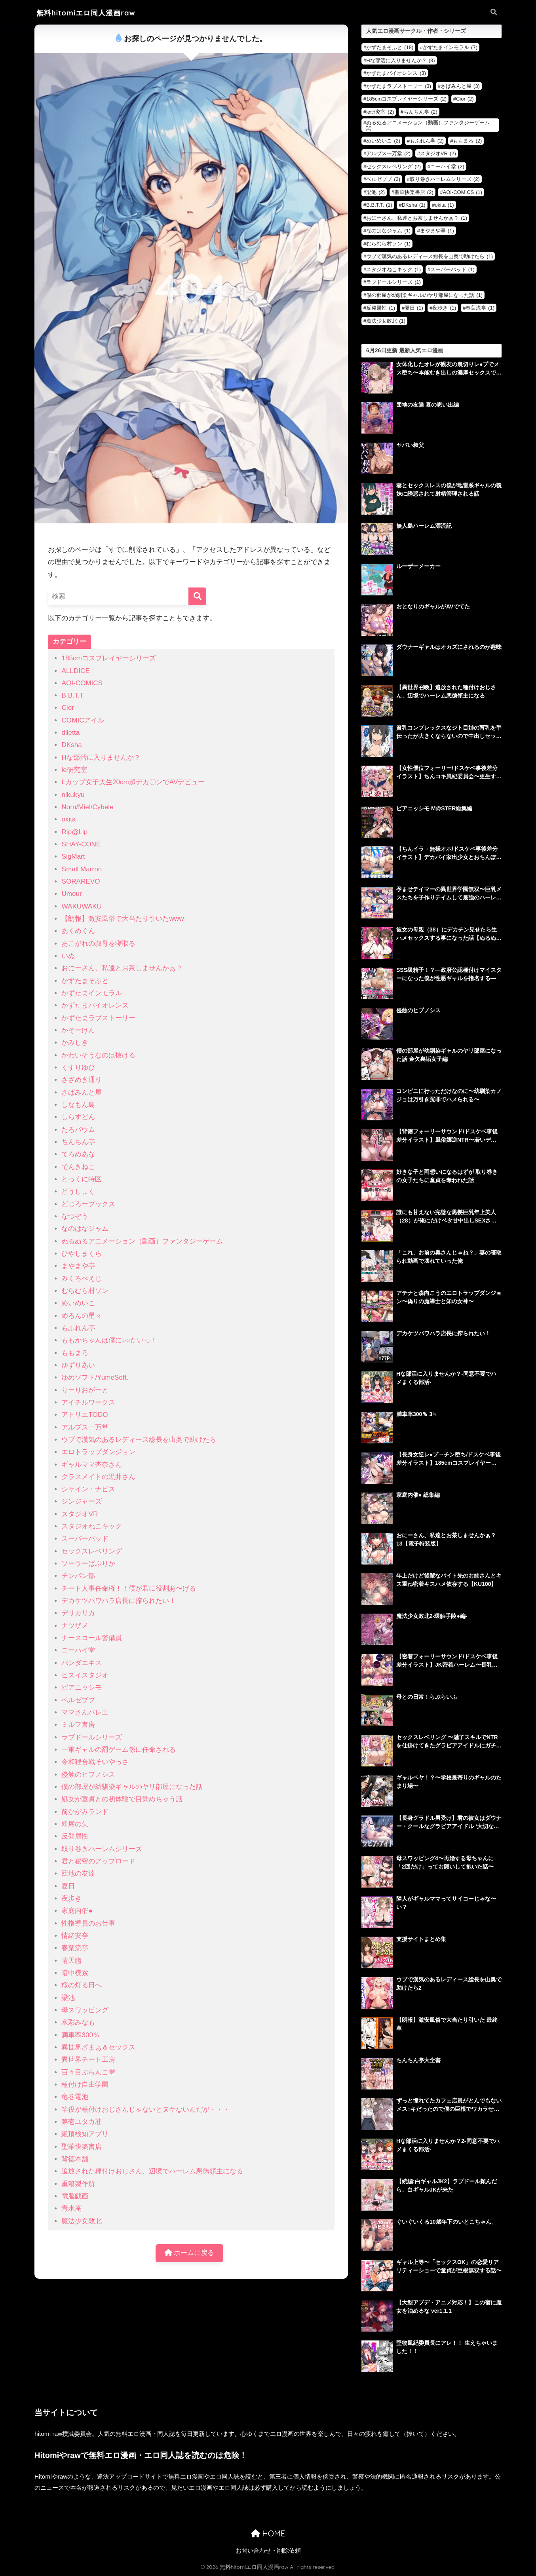  Describe the element at coordinates (78, 1700) in the screenshot. I see `ベルゼブブ` at that location.